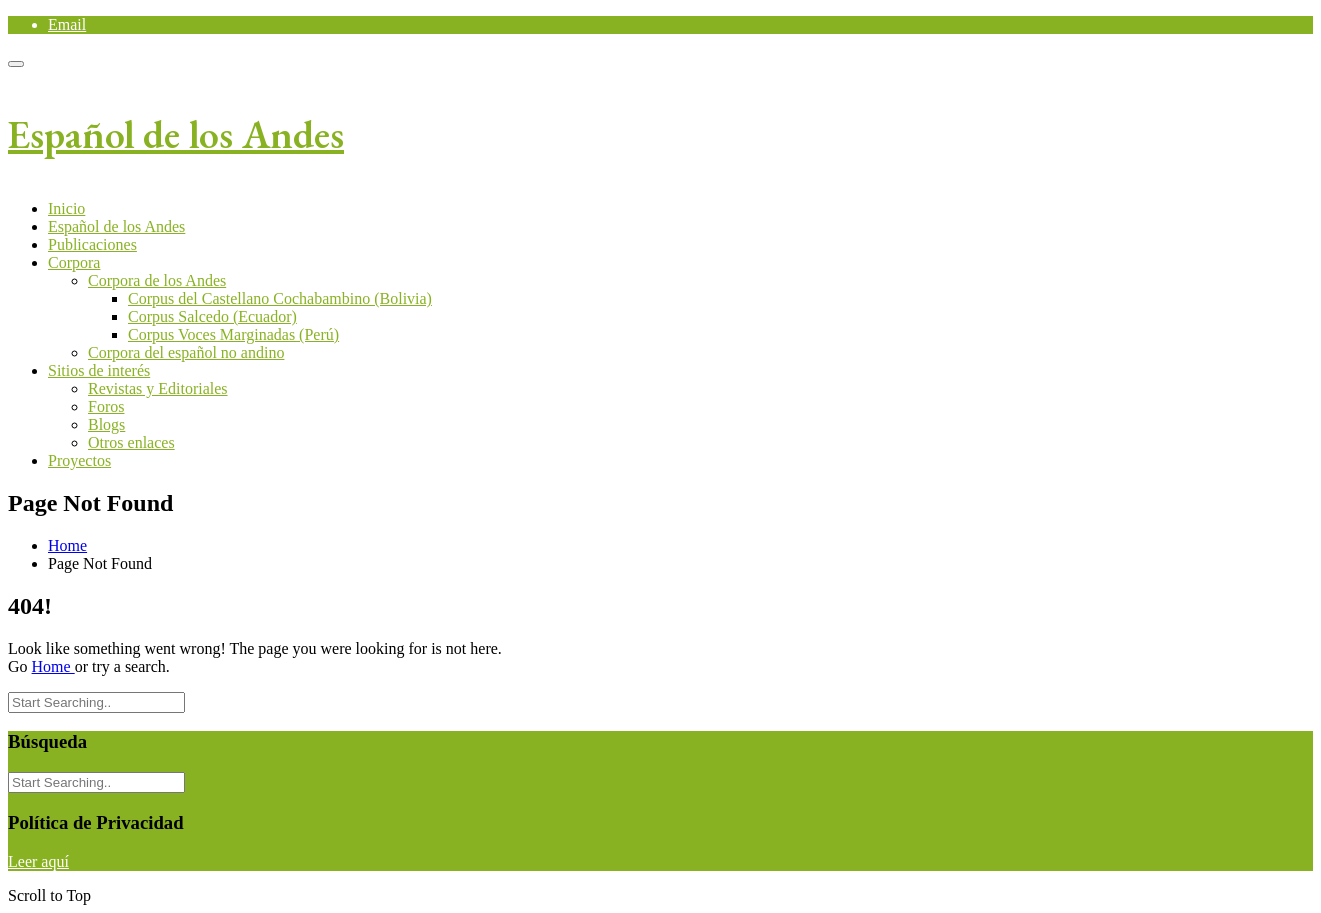 This screenshot has height=913, width=1321. Describe the element at coordinates (106, 406) in the screenshot. I see `Foros` at that location.